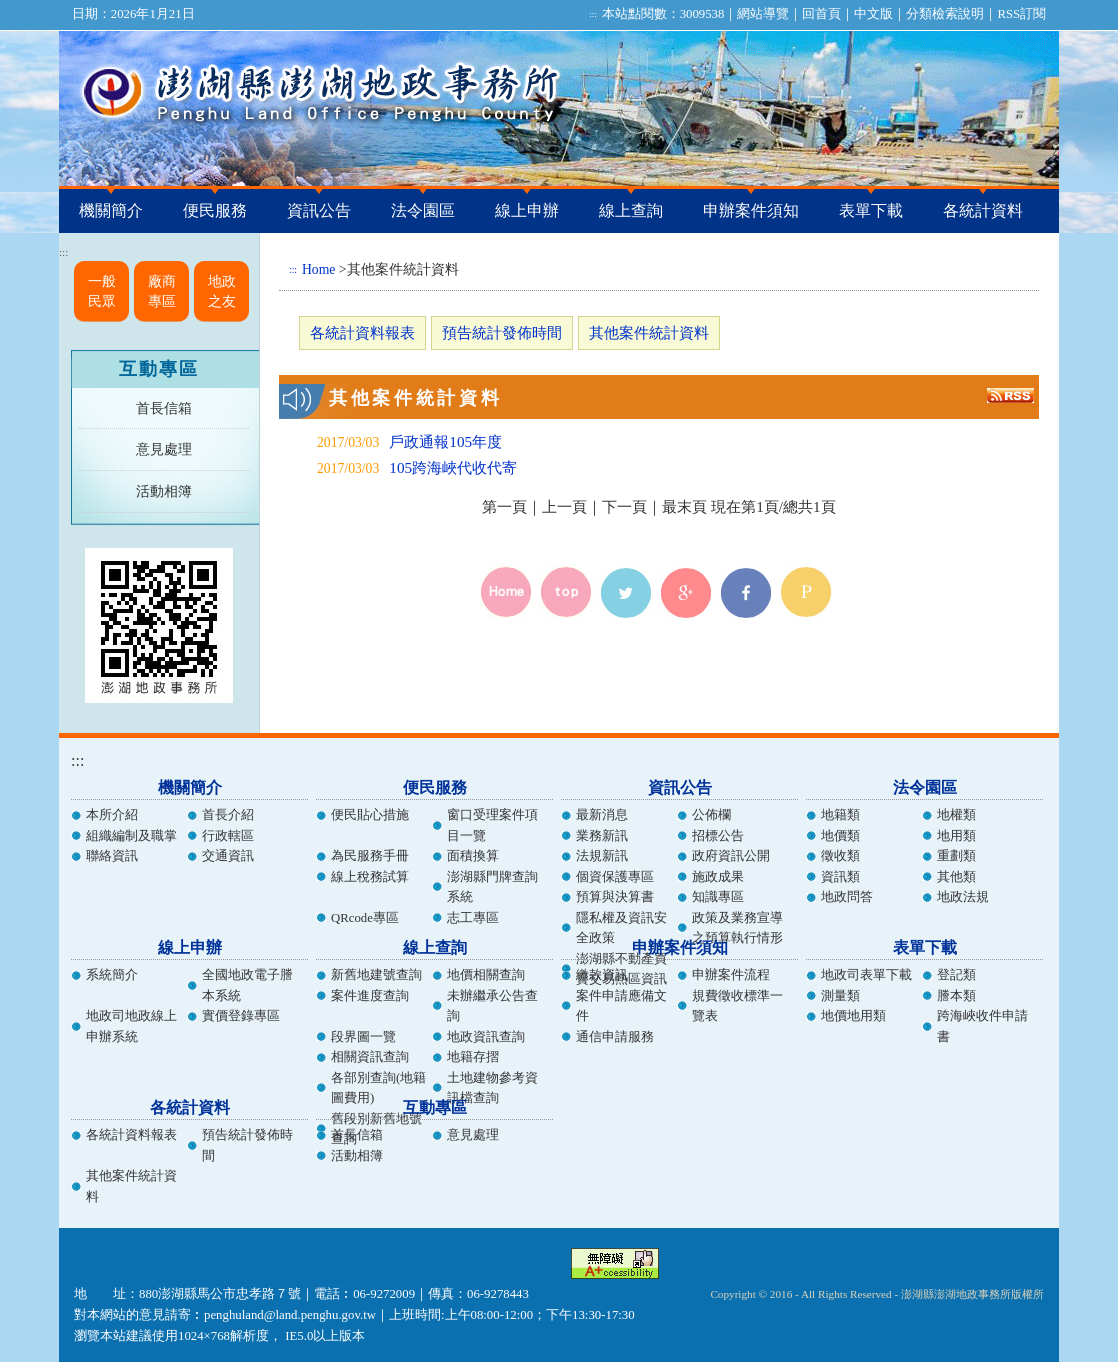  I want to click on 地價類, so click(840, 836).